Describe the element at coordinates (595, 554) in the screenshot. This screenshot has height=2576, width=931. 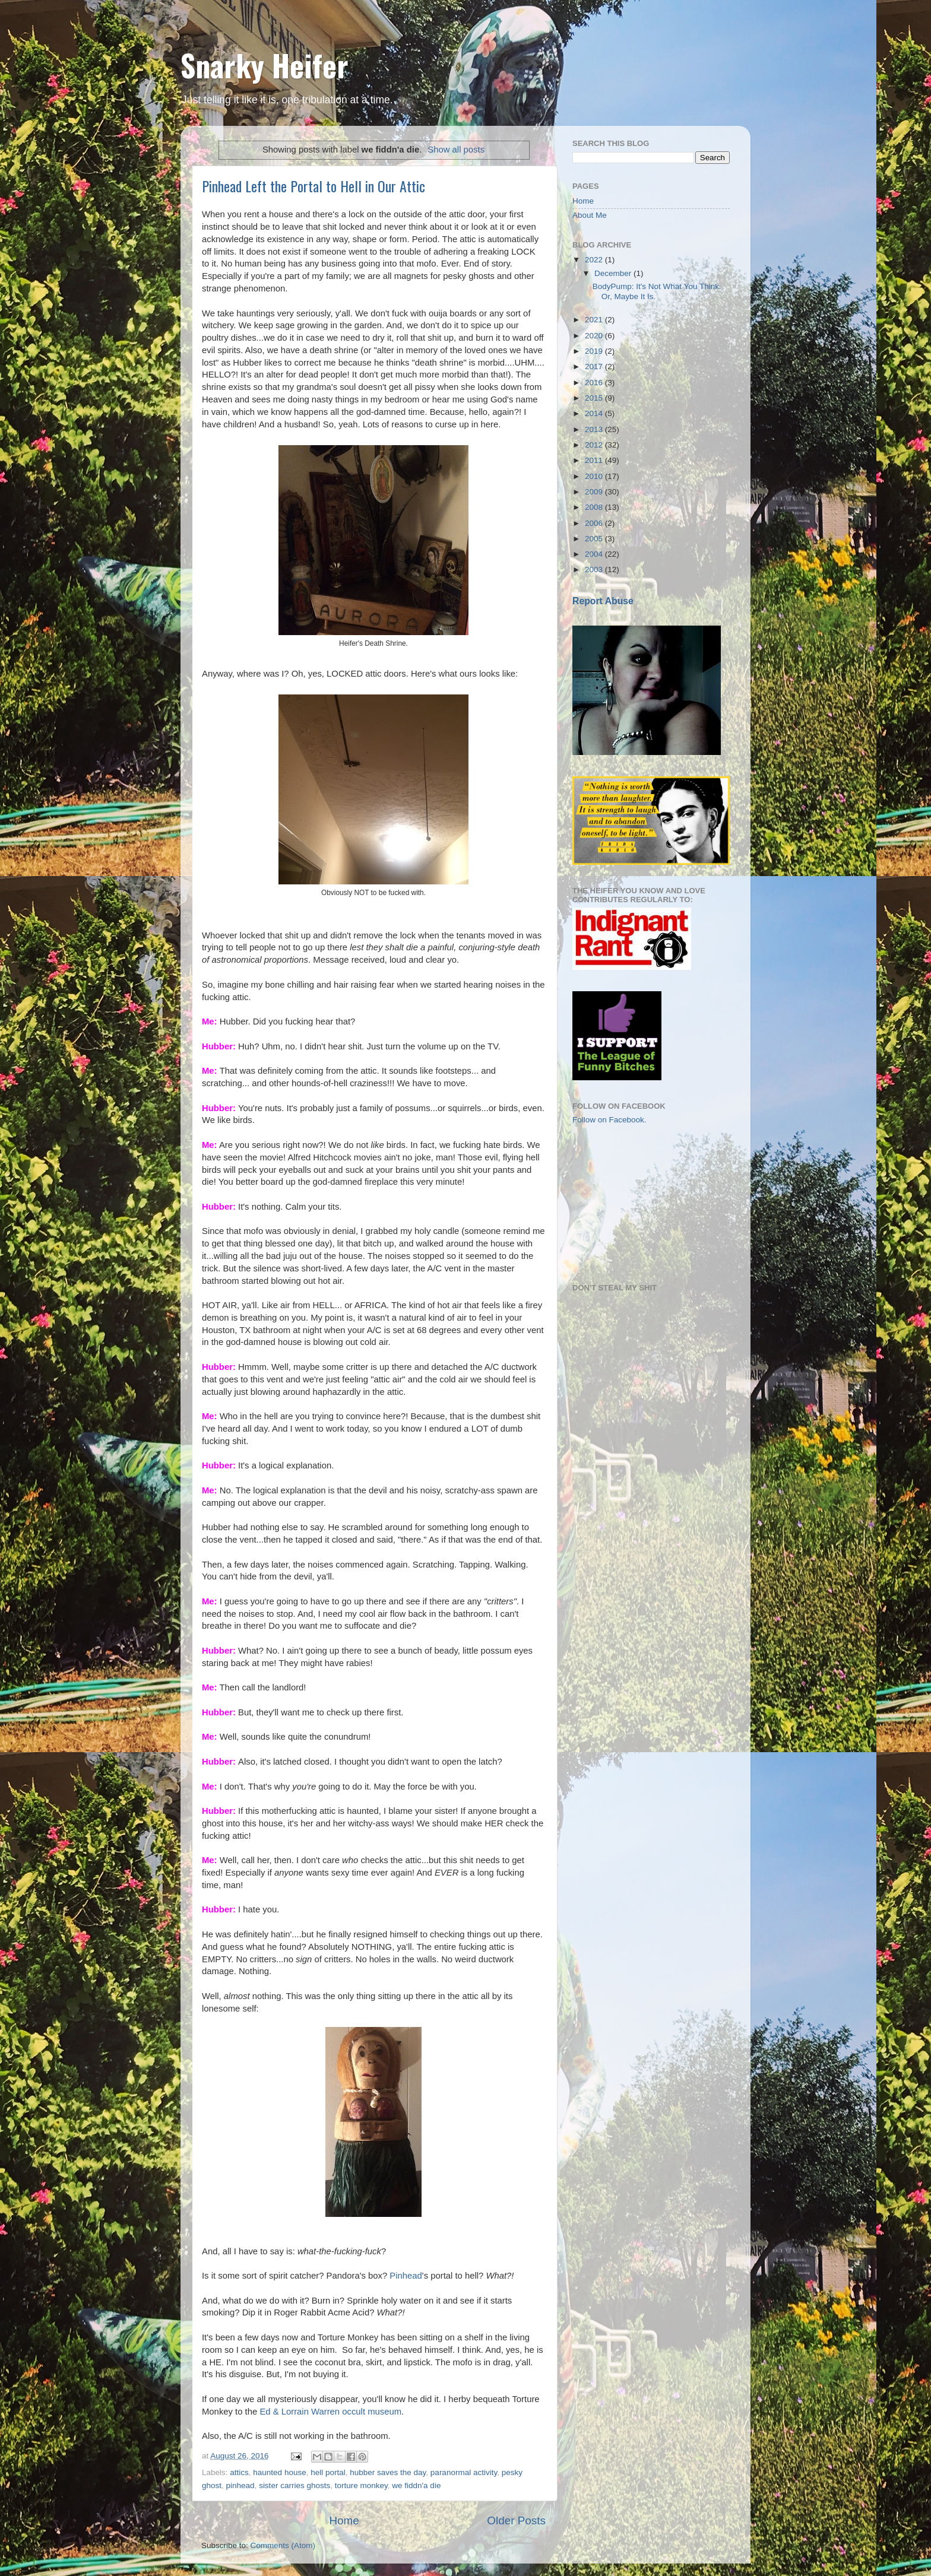
I see `2004` at that location.